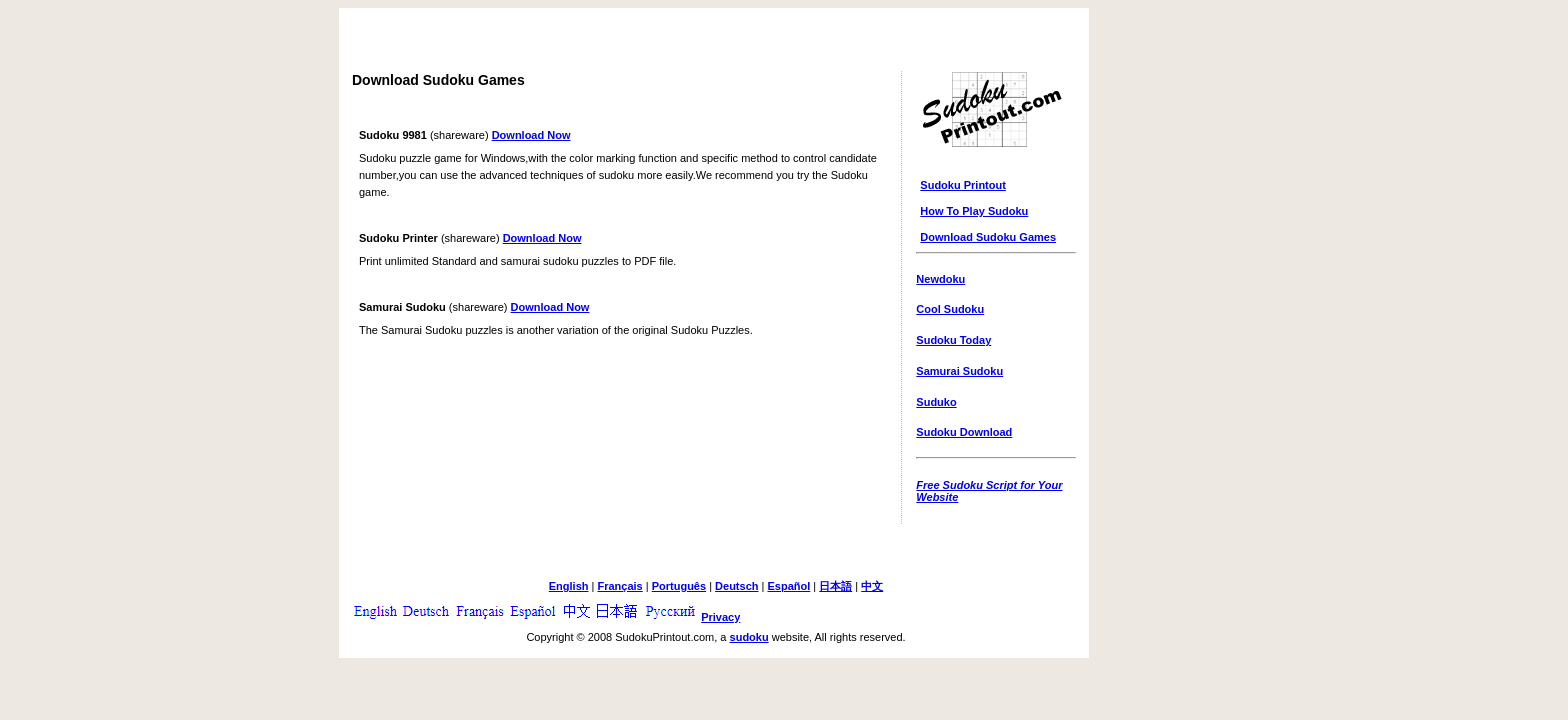  I want to click on Samurai Sudoku, so click(959, 371).